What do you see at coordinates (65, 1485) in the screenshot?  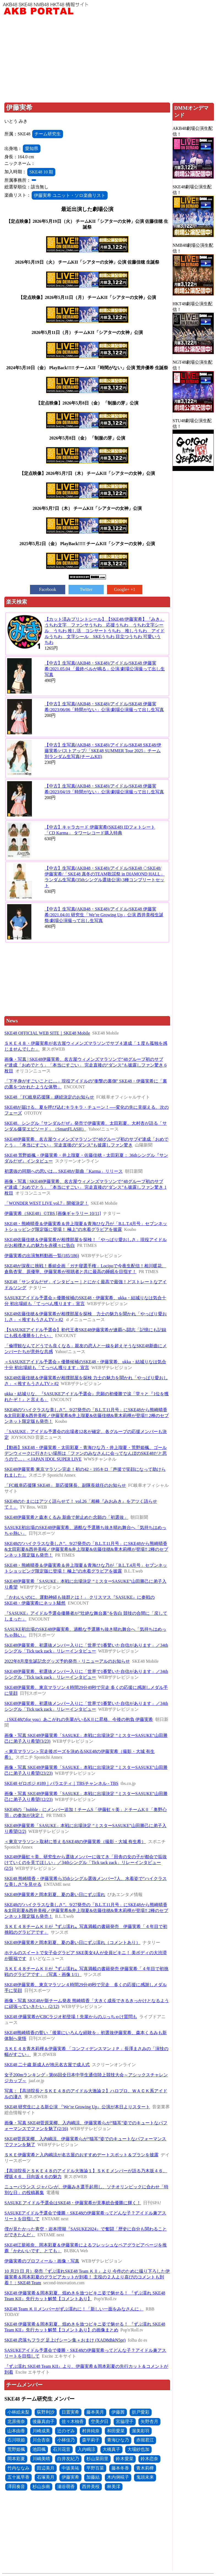 I see `「FC岐阜応援隊 SKE48」 新応援隊長、副隊長就任のお知らせ` at bounding box center [65, 1485].